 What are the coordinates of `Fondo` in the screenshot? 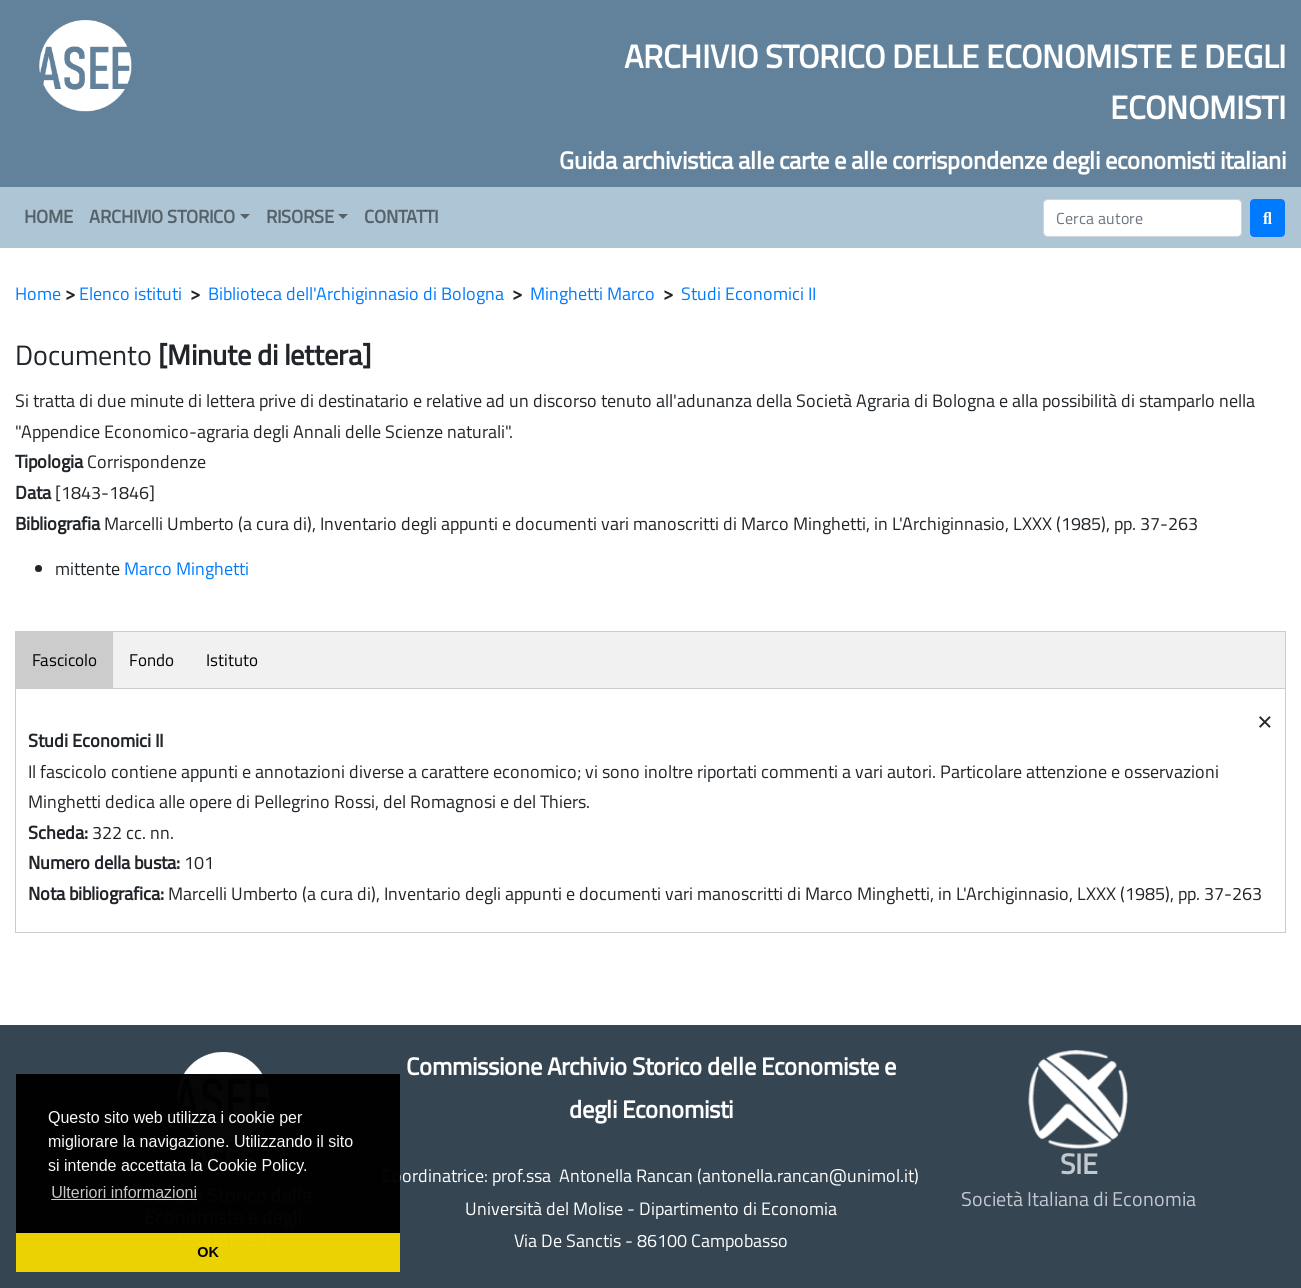 It's located at (151, 660).